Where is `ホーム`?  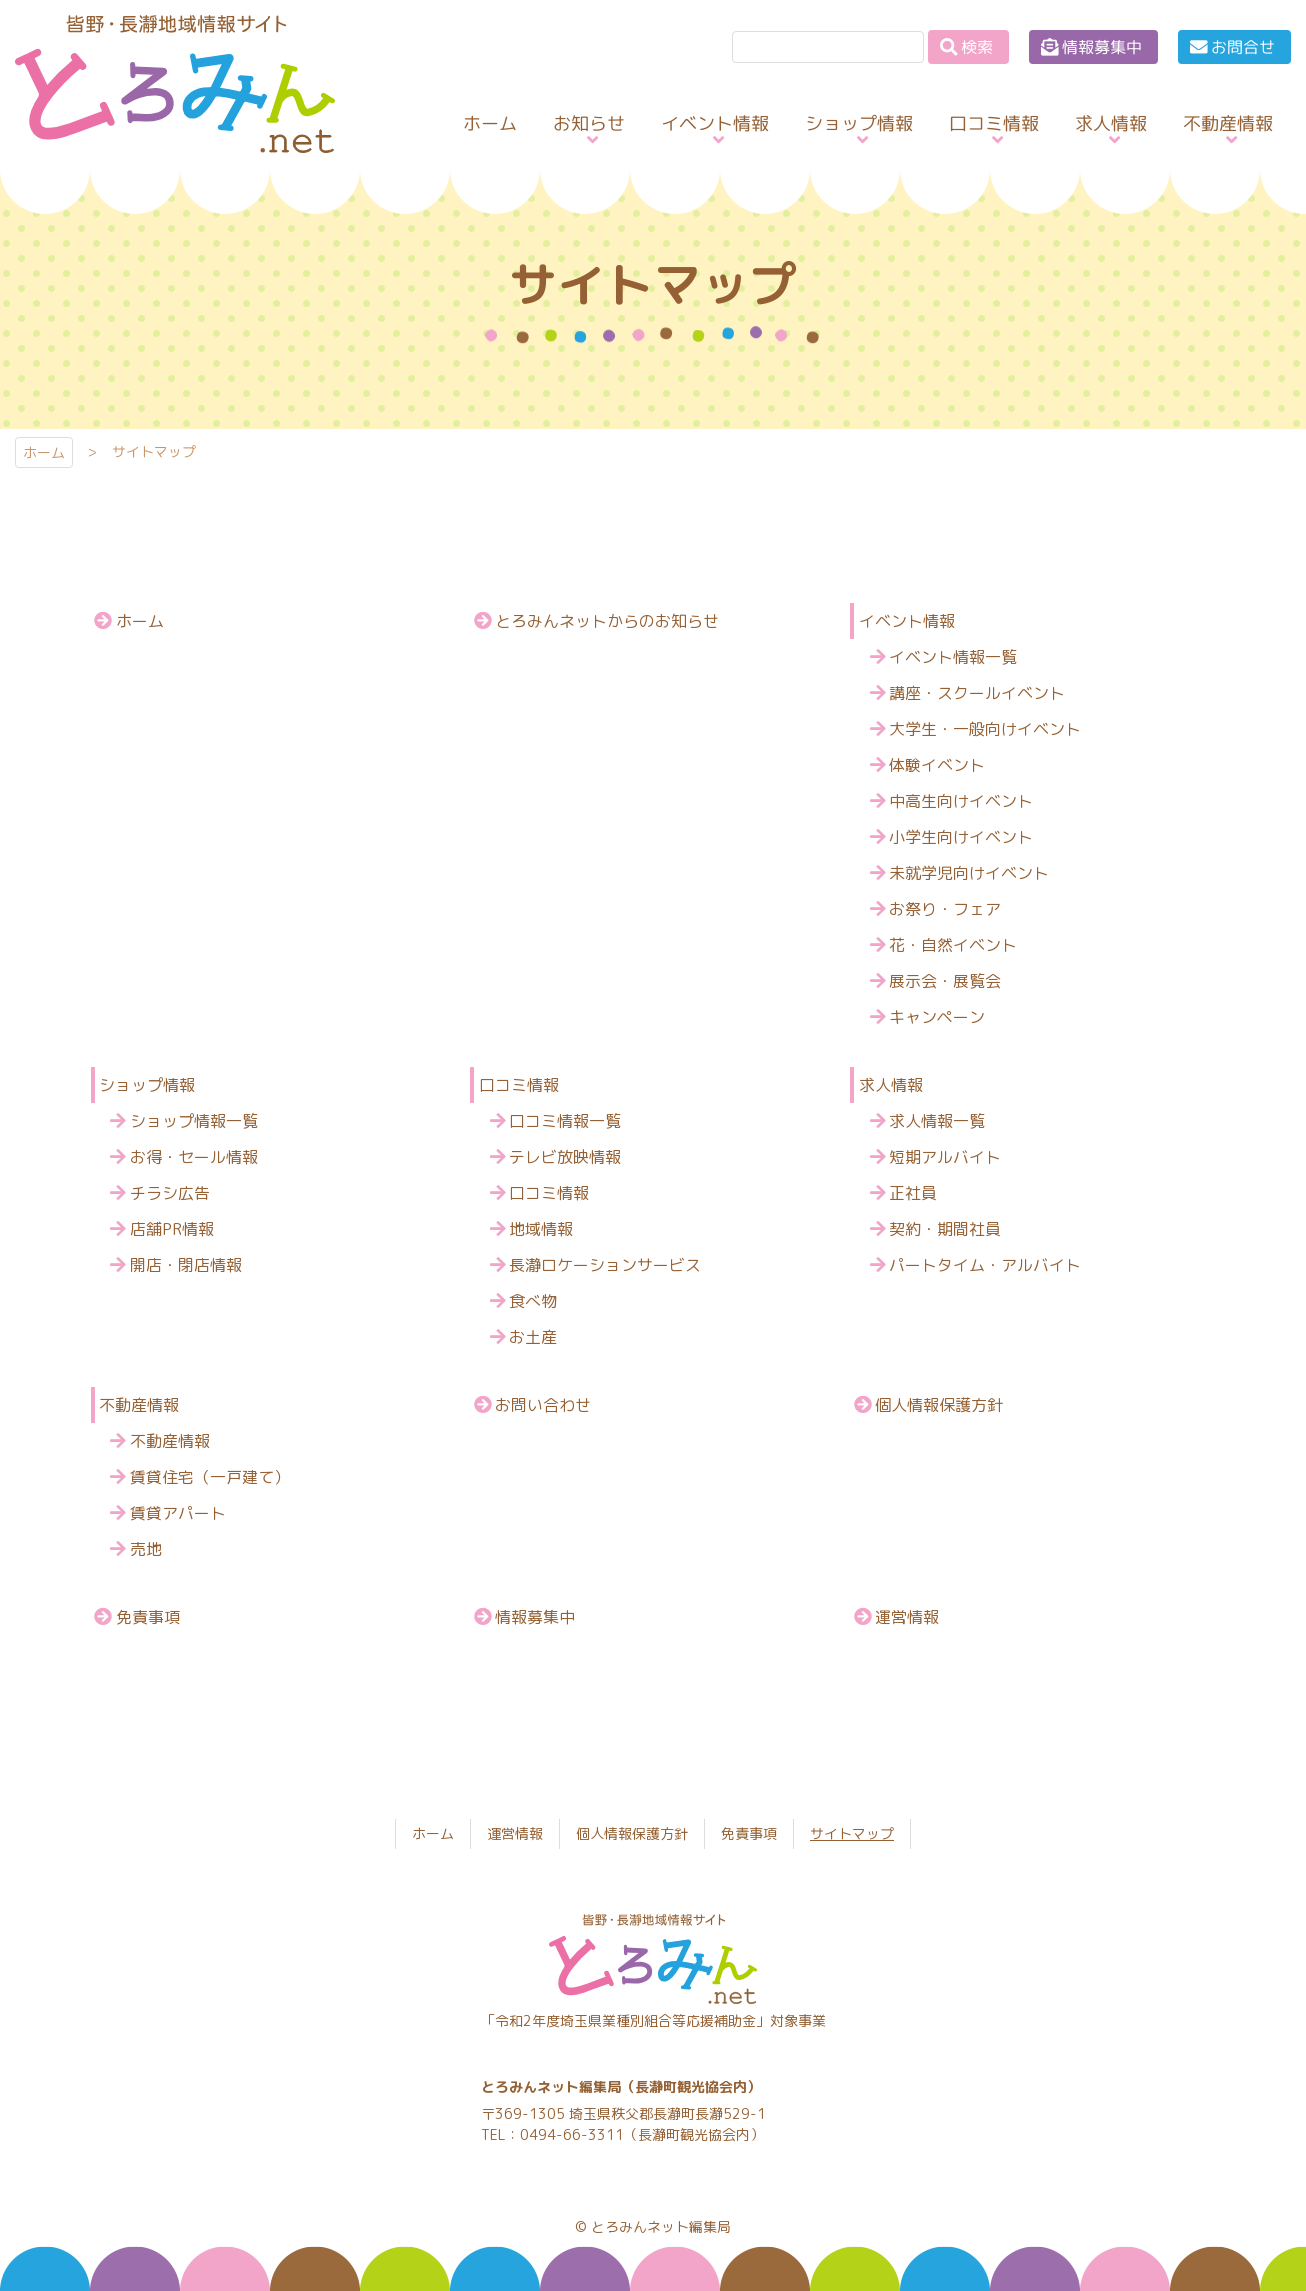 ホーム is located at coordinates (44, 452).